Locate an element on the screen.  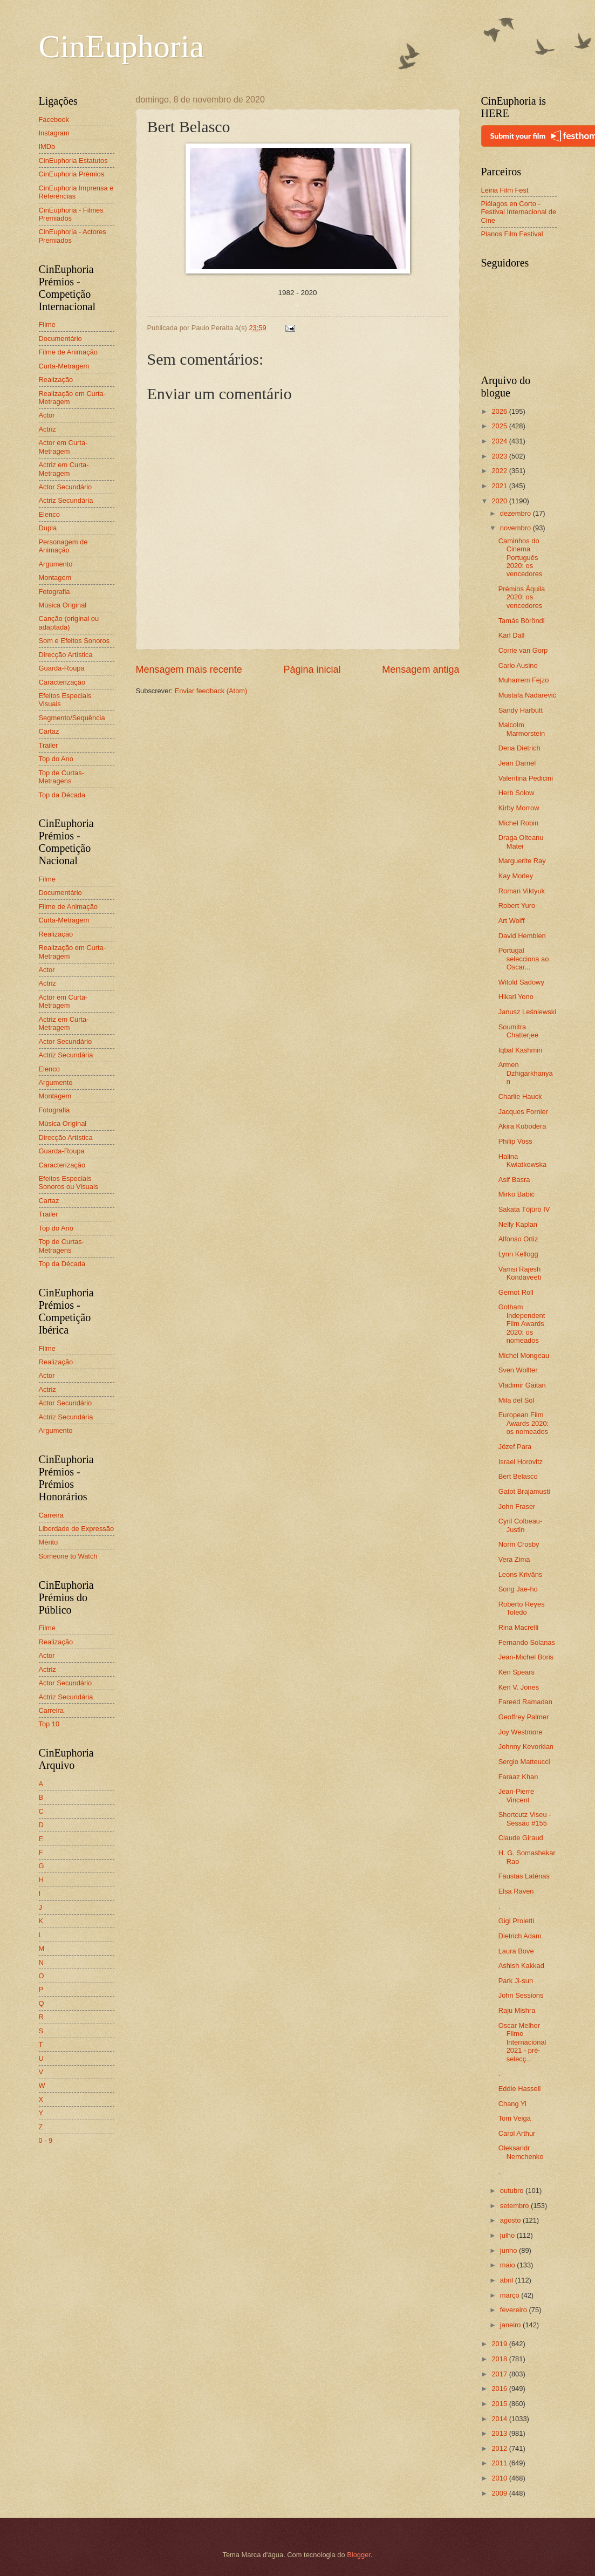
Cyril Colbeau-Justin is located at coordinates (520, 1525).